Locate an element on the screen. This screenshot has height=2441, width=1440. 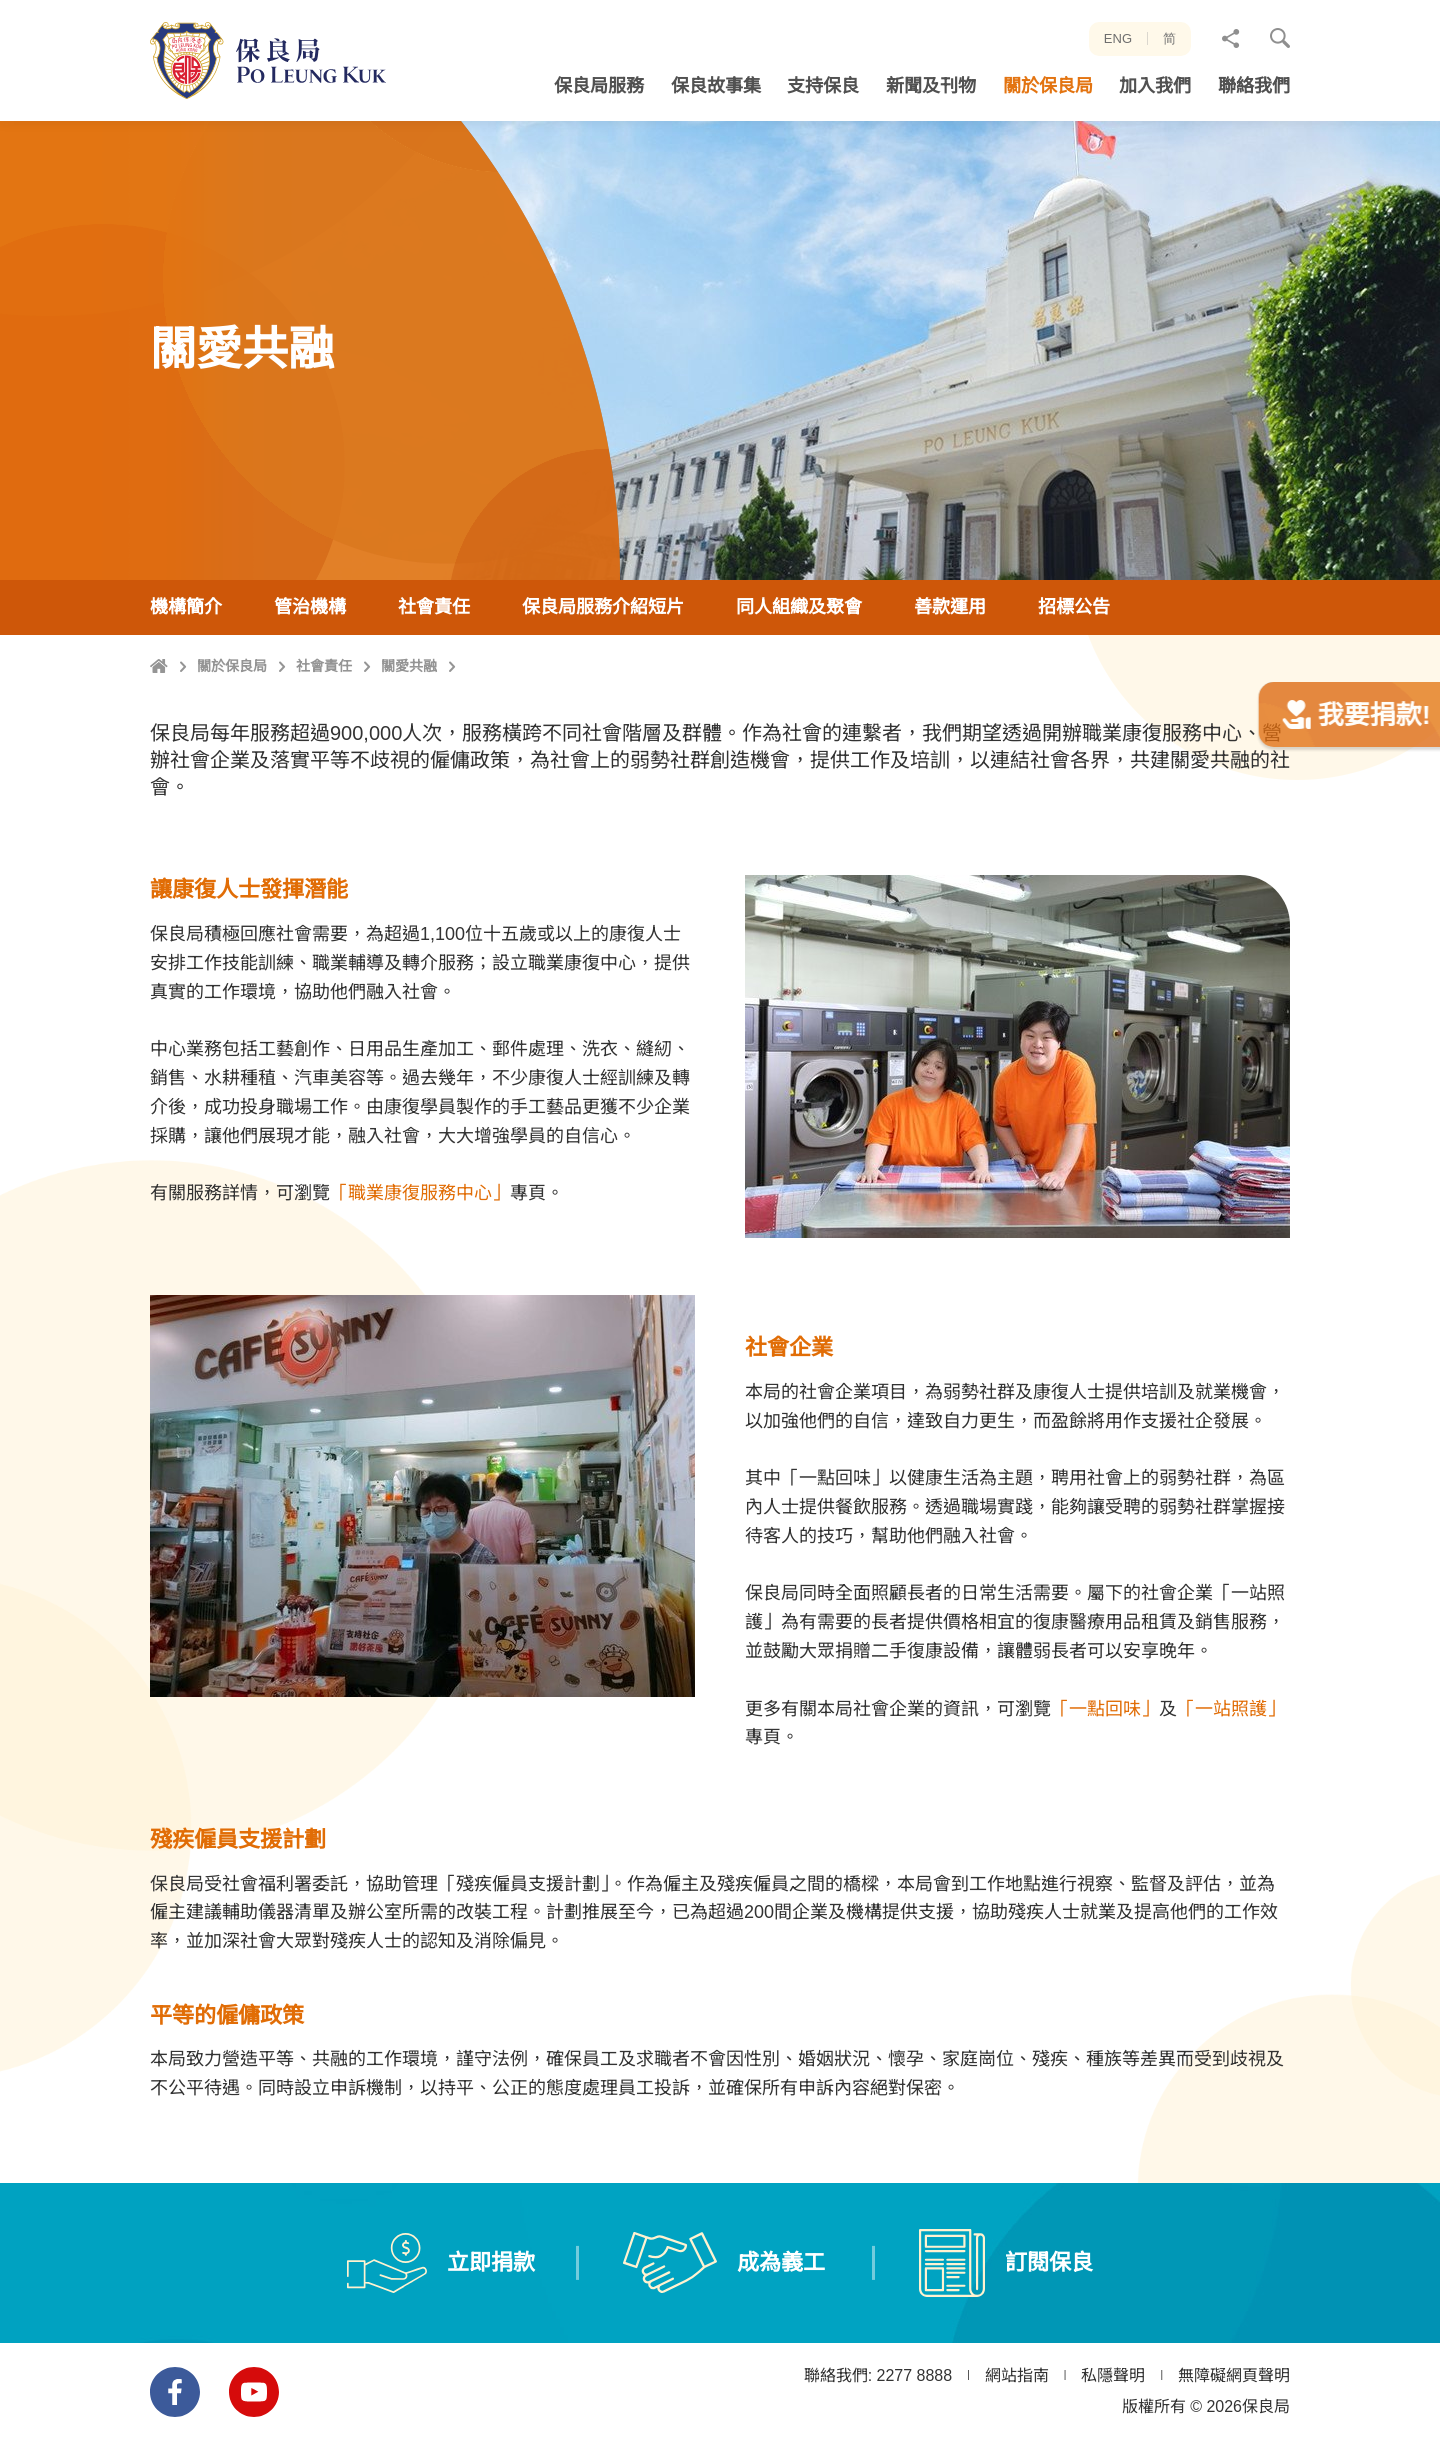
ENG is located at coordinates (1118, 38).